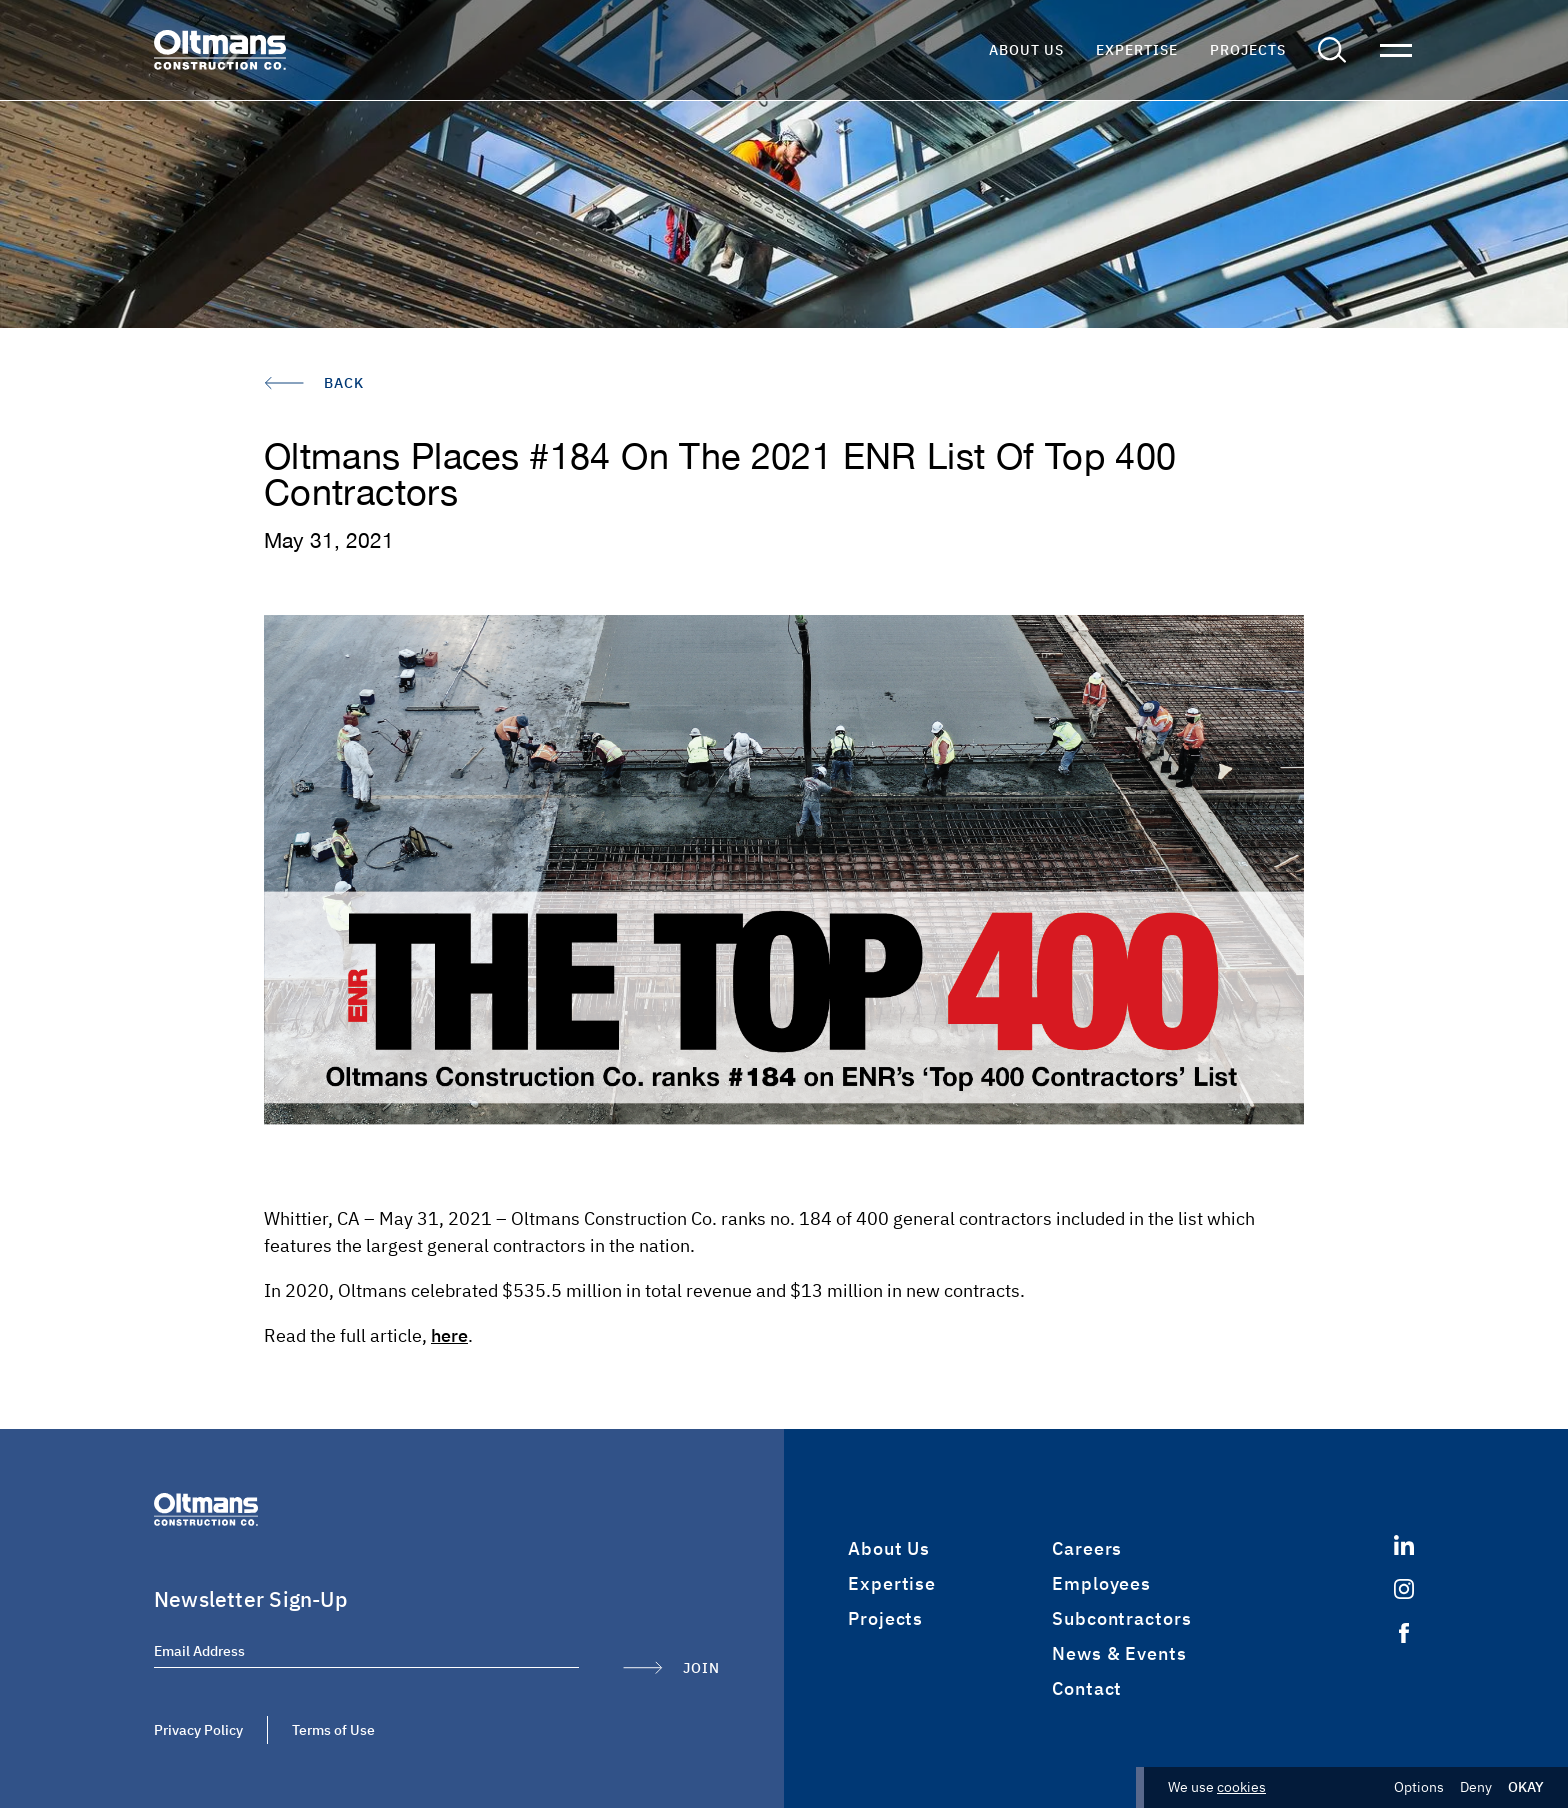 The height and width of the screenshot is (1808, 1568). Describe the element at coordinates (1248, 50) in the screenshot. I see `Projects` at that location.